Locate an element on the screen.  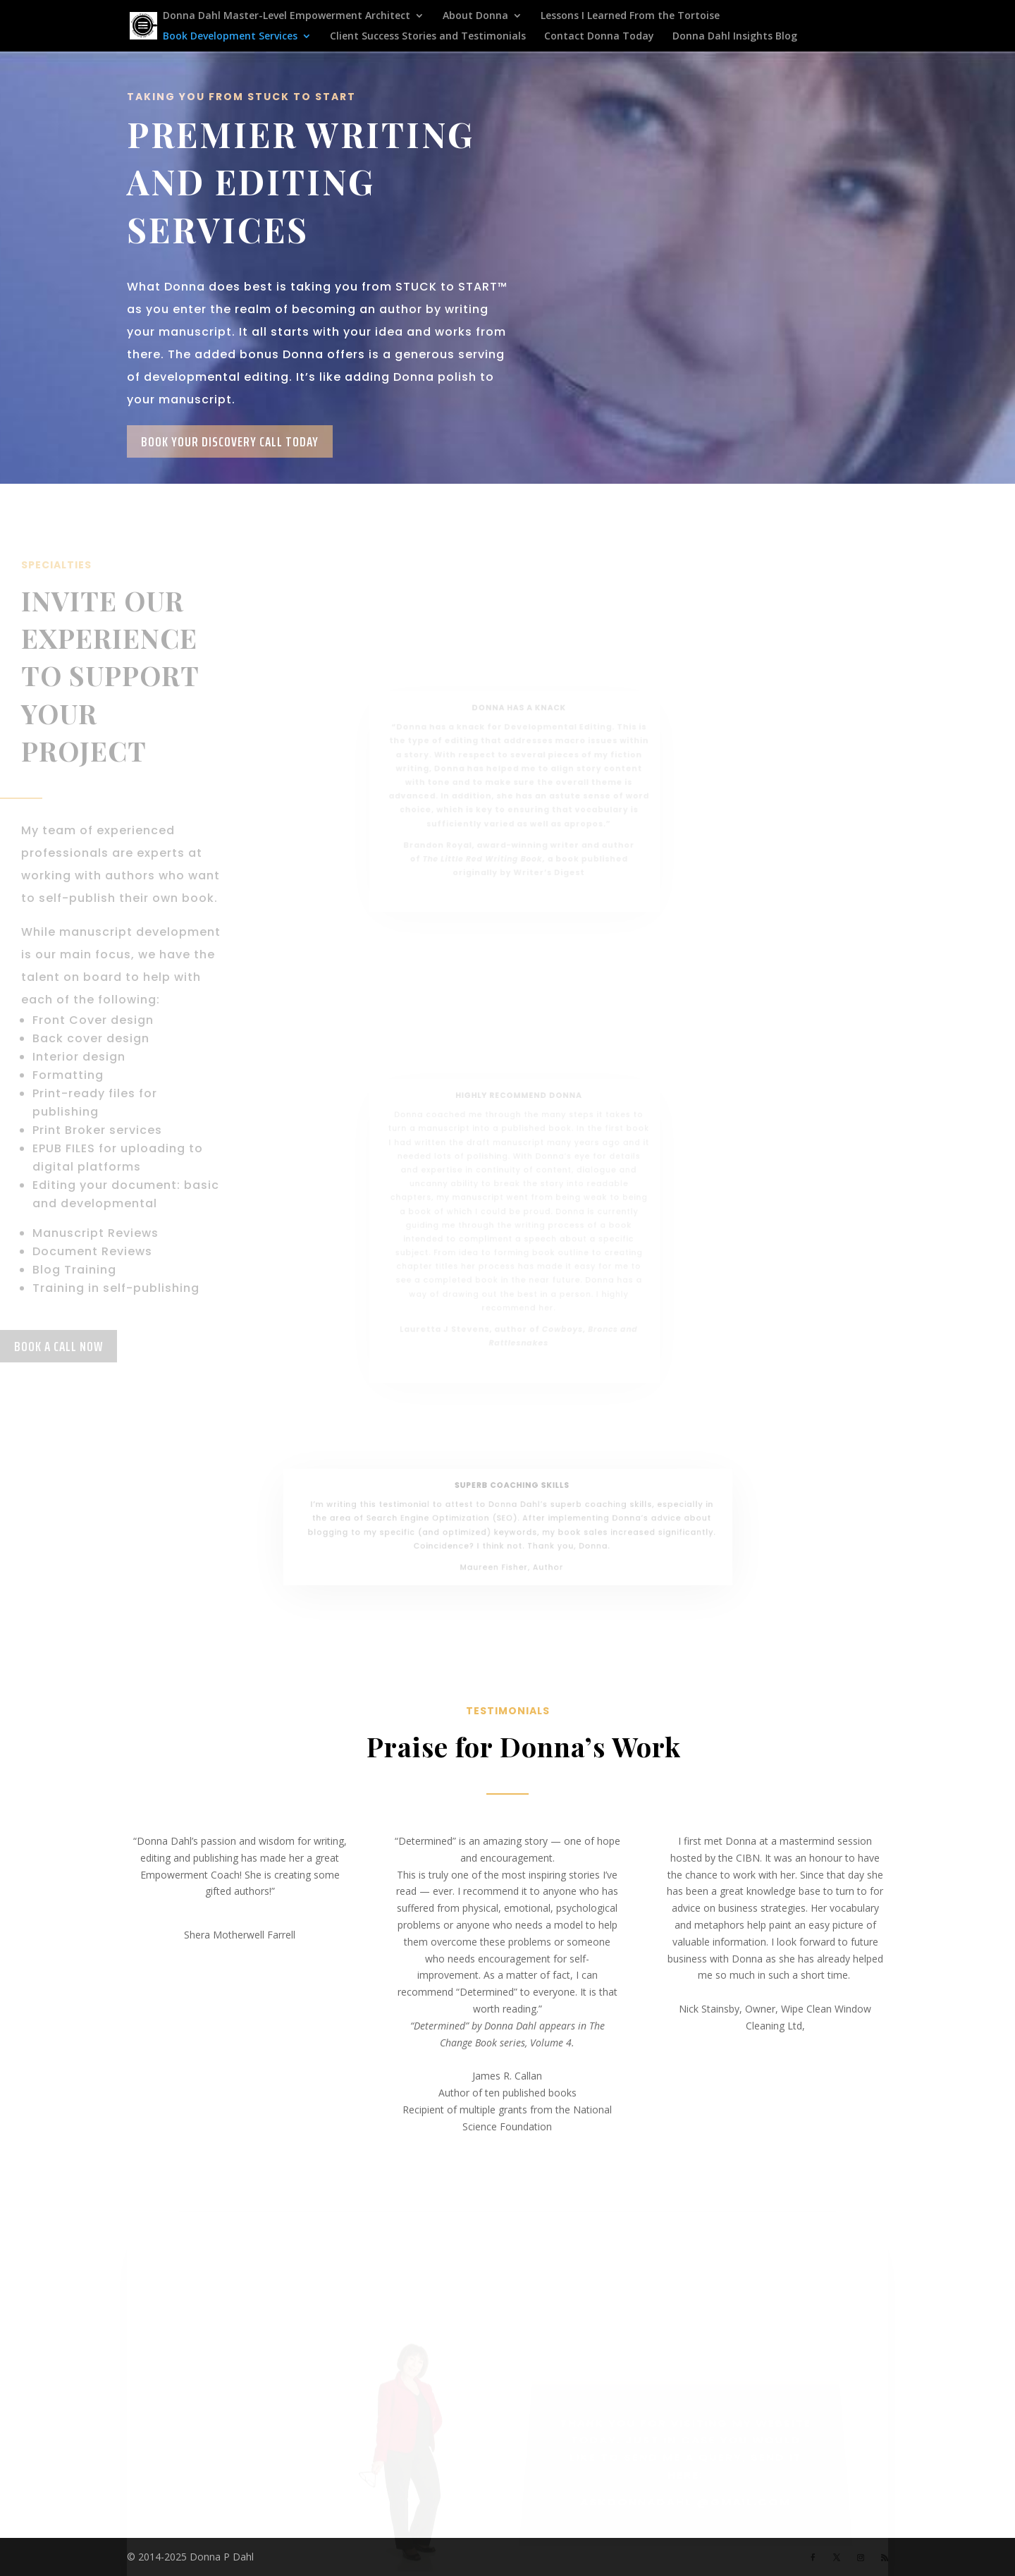
Book Development Services is located at coordinates (230, 36).